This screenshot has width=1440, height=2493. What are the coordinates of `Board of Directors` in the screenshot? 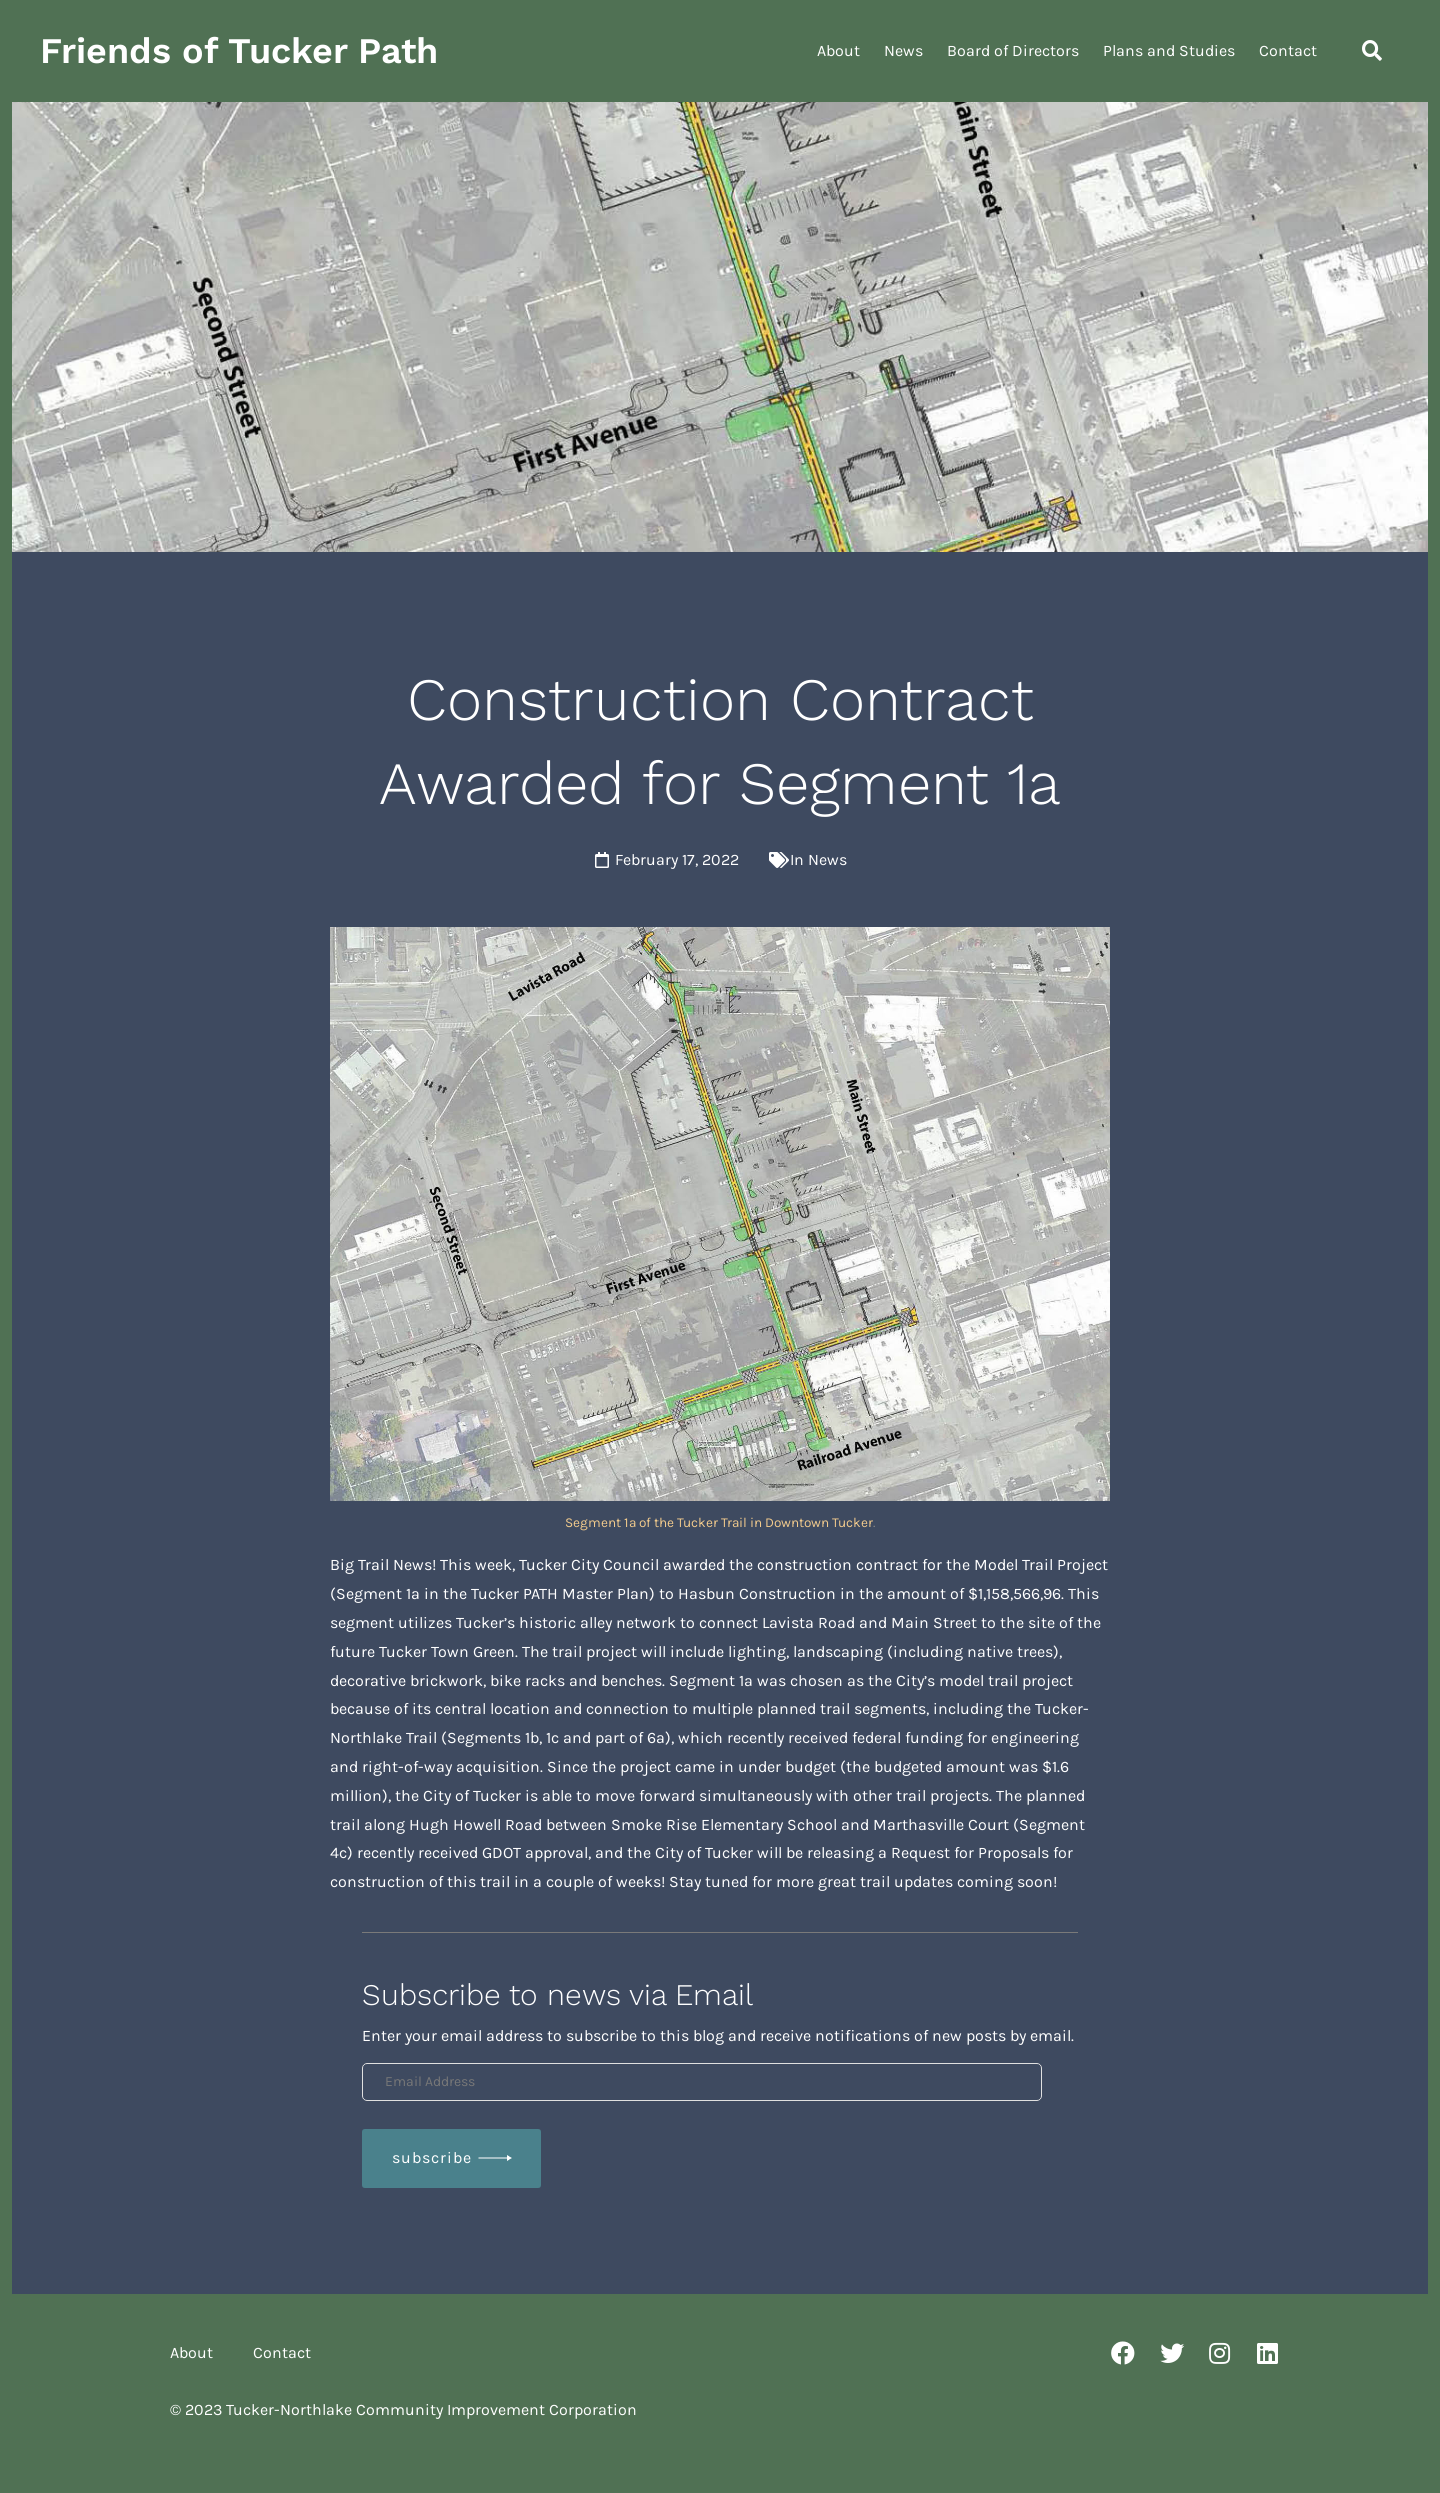 It's located at (1013, 50).